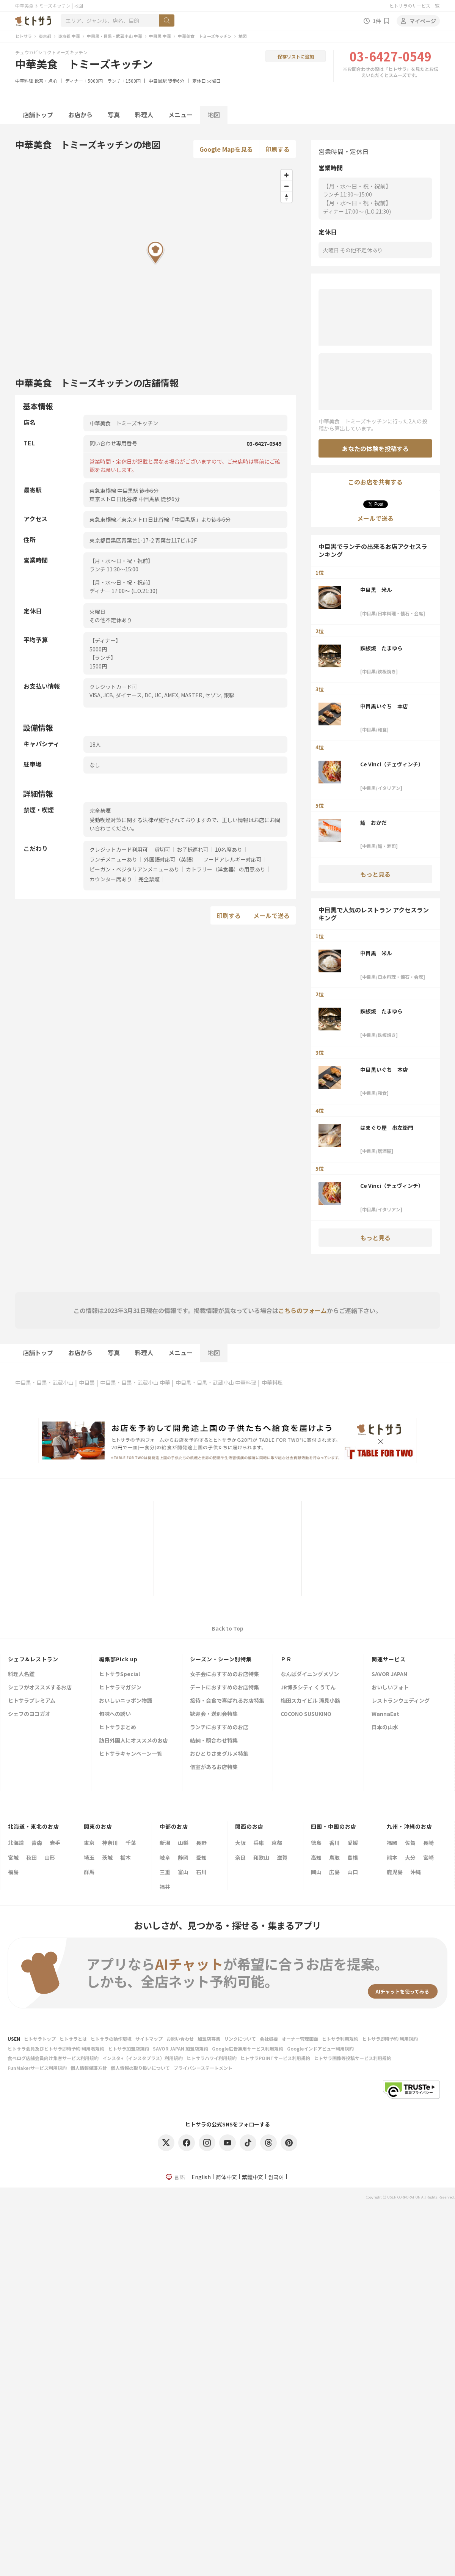 The image size is (455, 2576). What do you see at coordinates (131, 1842) in the screenshot?
I see `千葉` at bounding box center [131, 1842].